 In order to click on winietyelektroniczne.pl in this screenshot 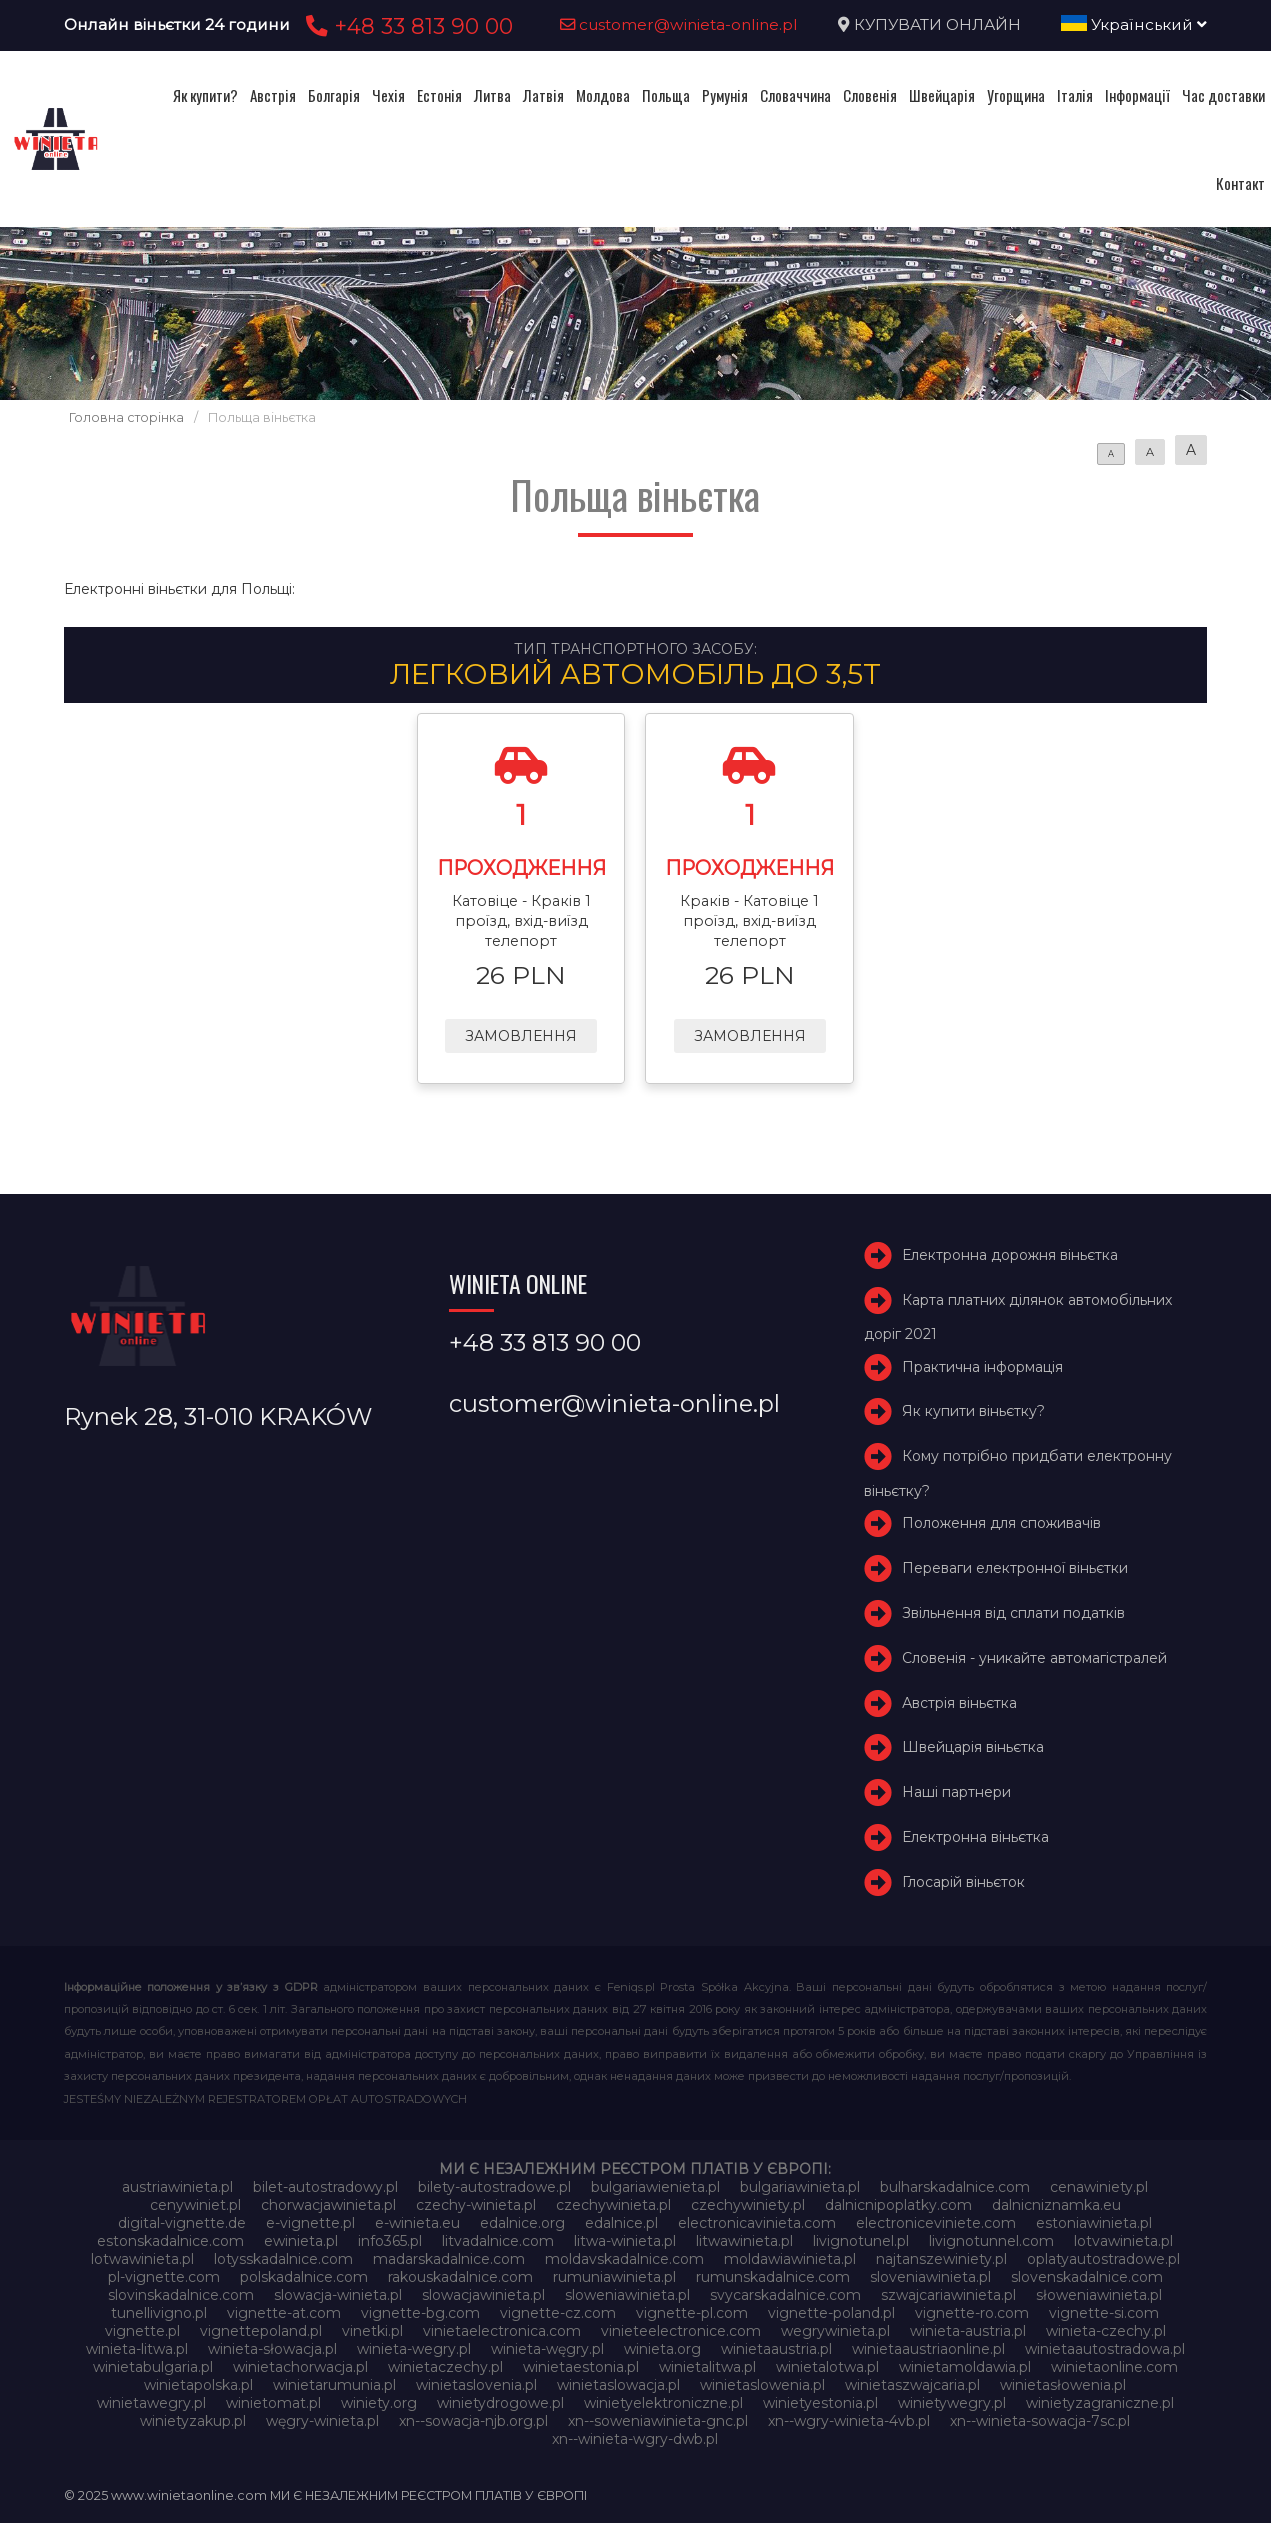, I will do `click(663, 2403)`.